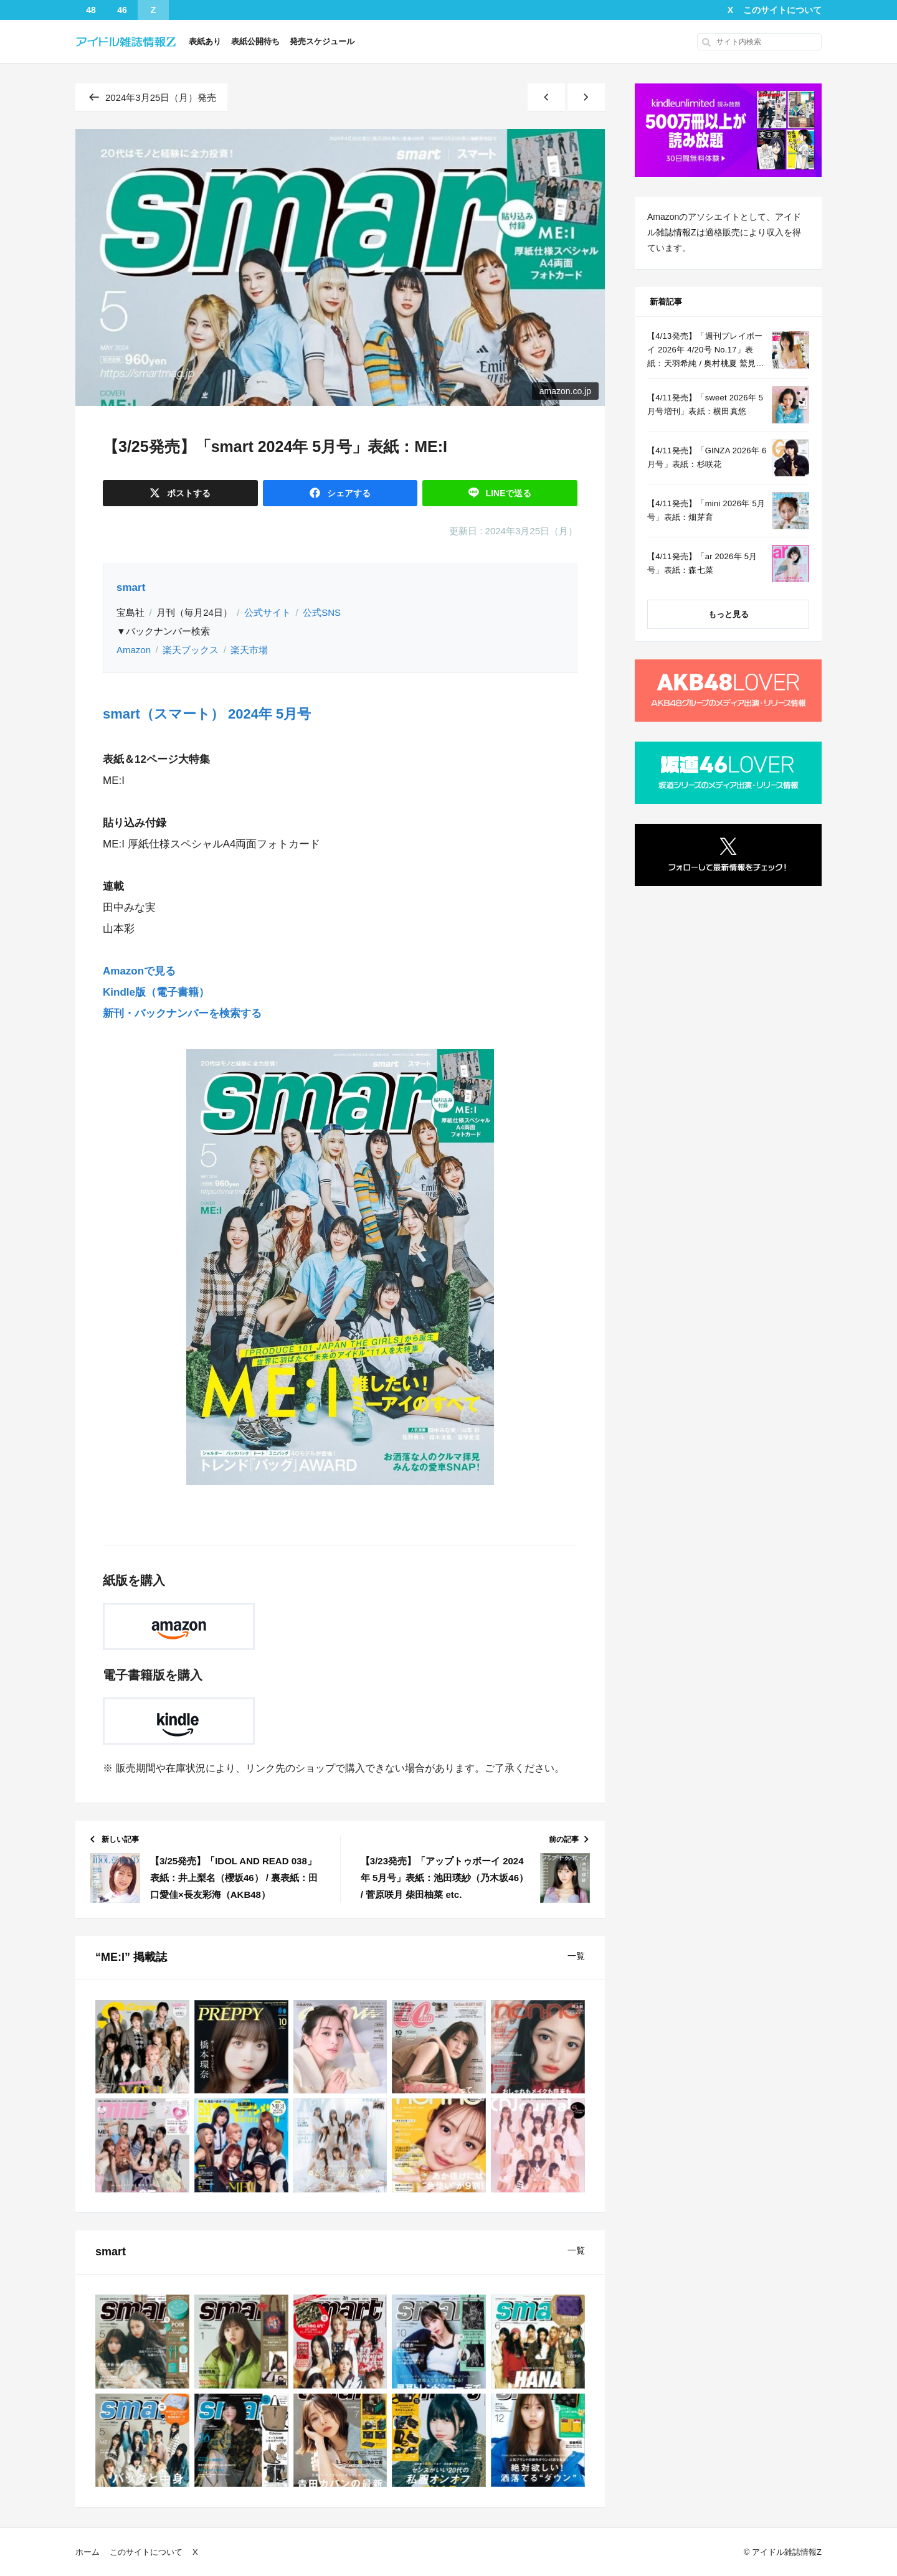 This screenshot has height=2576, width=897. Describe the element at coordinates (249, 649) in the screenshot. I see `楽天市場` at that location.